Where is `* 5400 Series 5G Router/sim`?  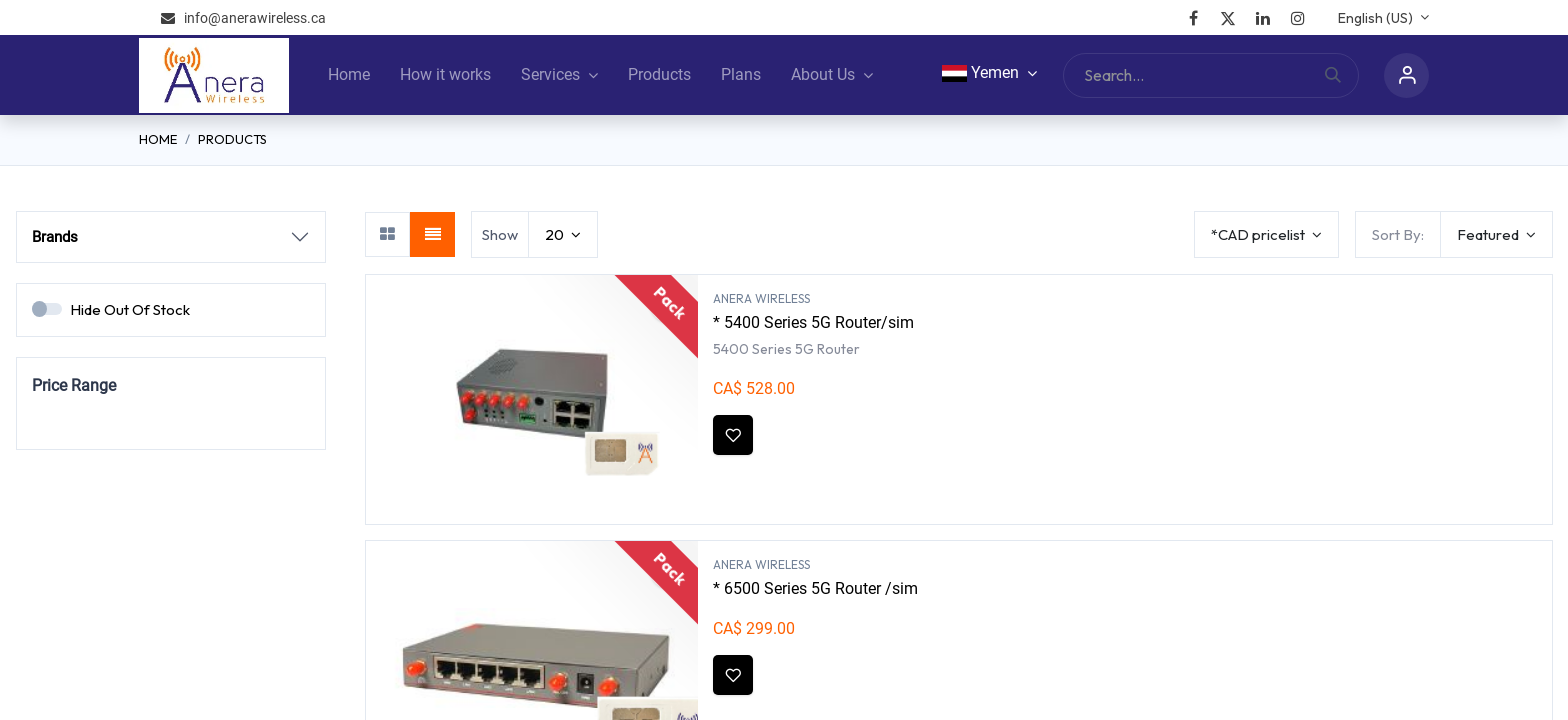 * 5400 Series 5G Router/sim is located at coordinates (813, 322).